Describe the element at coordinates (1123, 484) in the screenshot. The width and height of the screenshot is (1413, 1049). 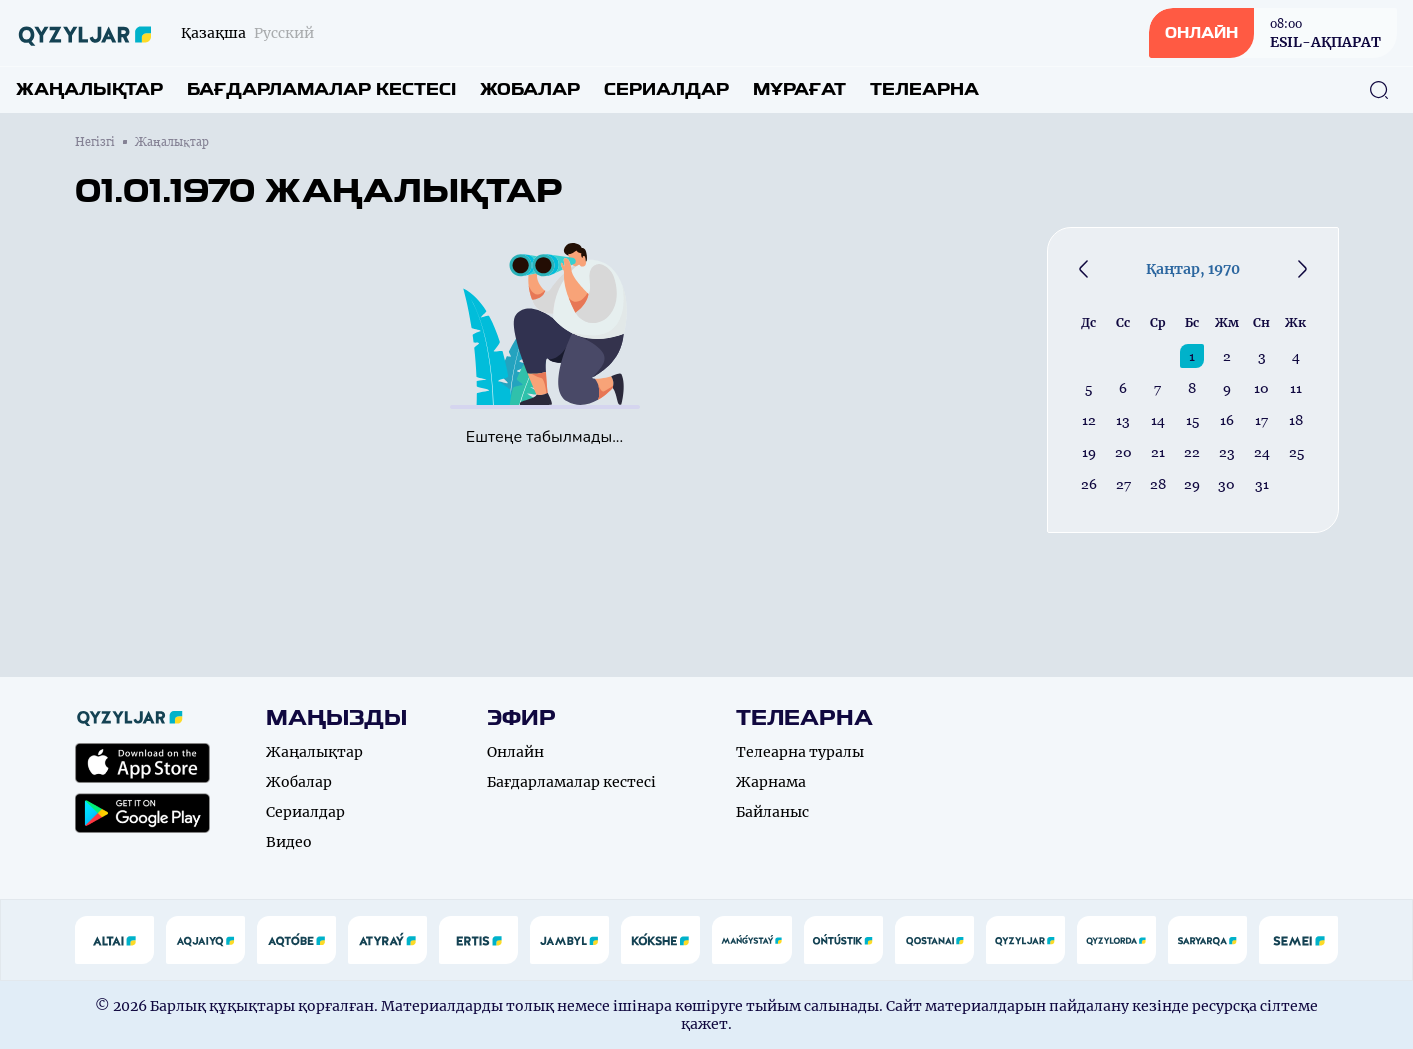
I see `27` at that location.